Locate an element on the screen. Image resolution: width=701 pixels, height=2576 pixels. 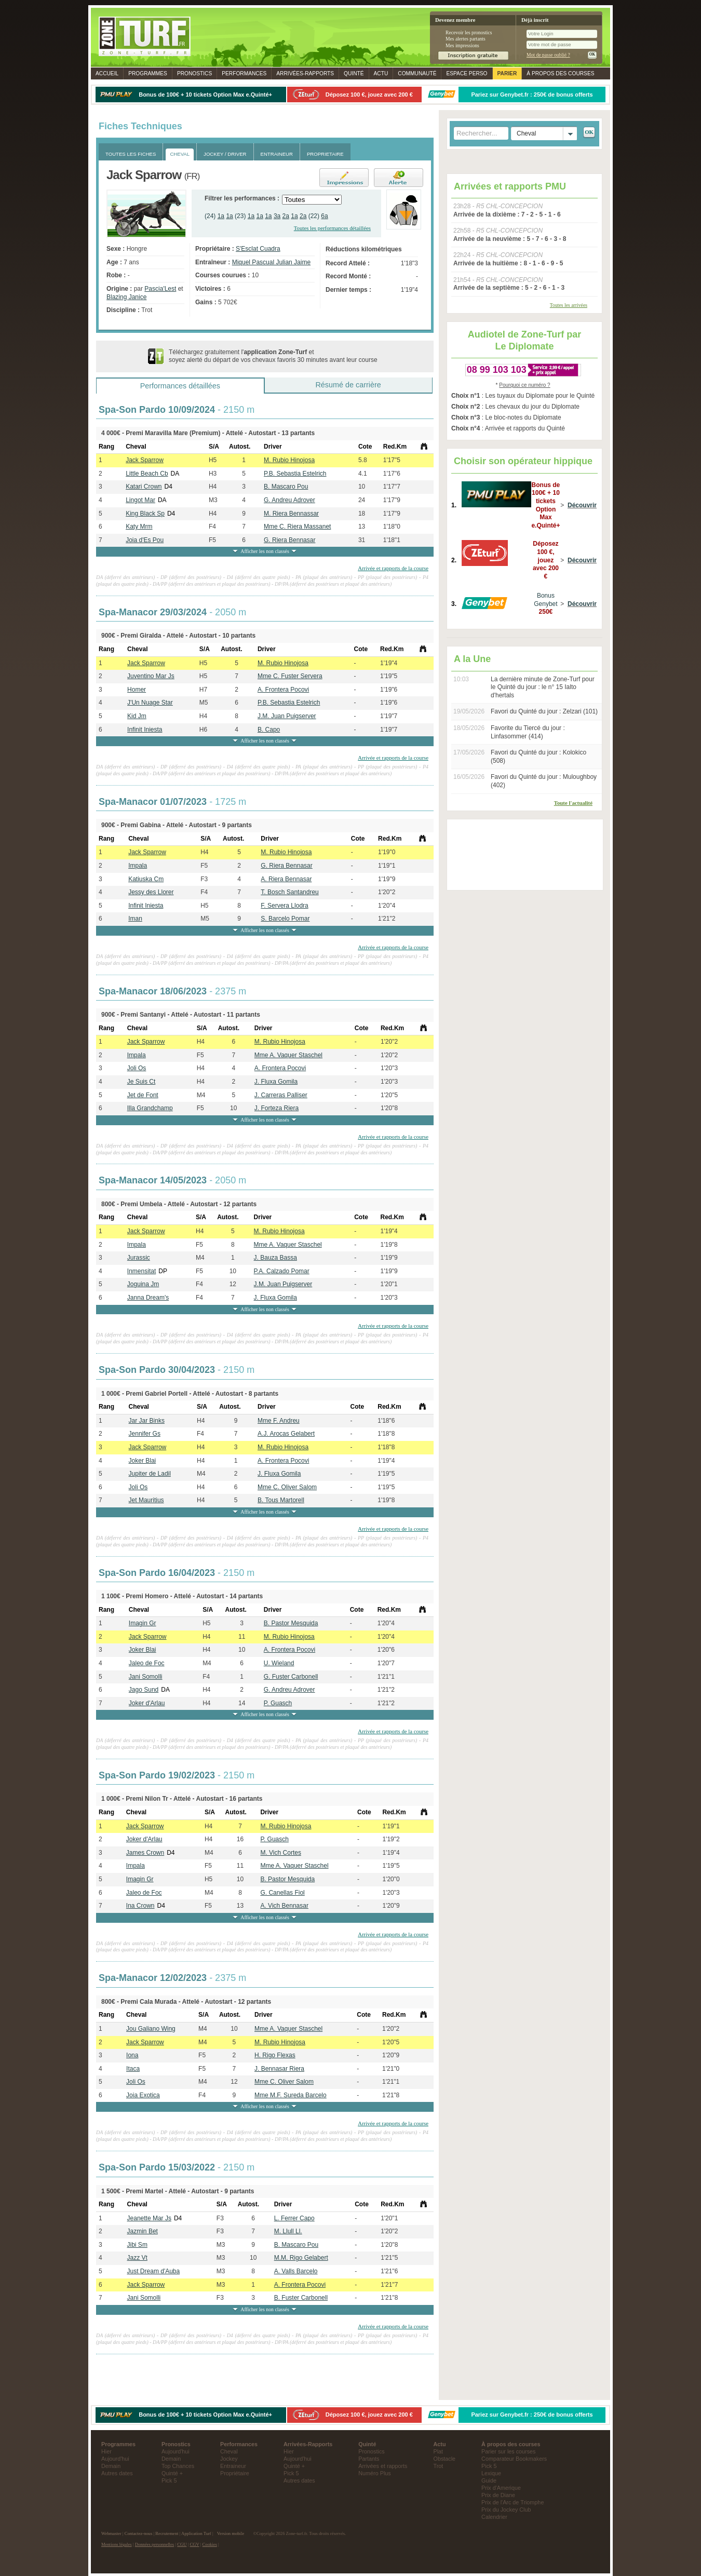
P.B. Sebastia Estelrich is located at coordinates (295, 473).